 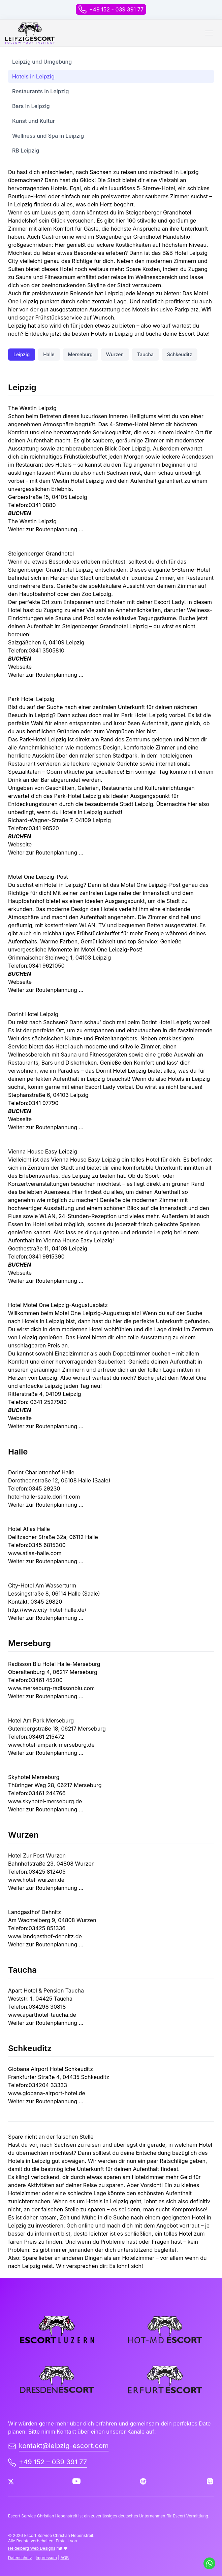 What do you see at coordinates (45, 1801) in the screenshot?
I see `www.skyhotel-merseburg.de` at bounding box center [45, 1801].